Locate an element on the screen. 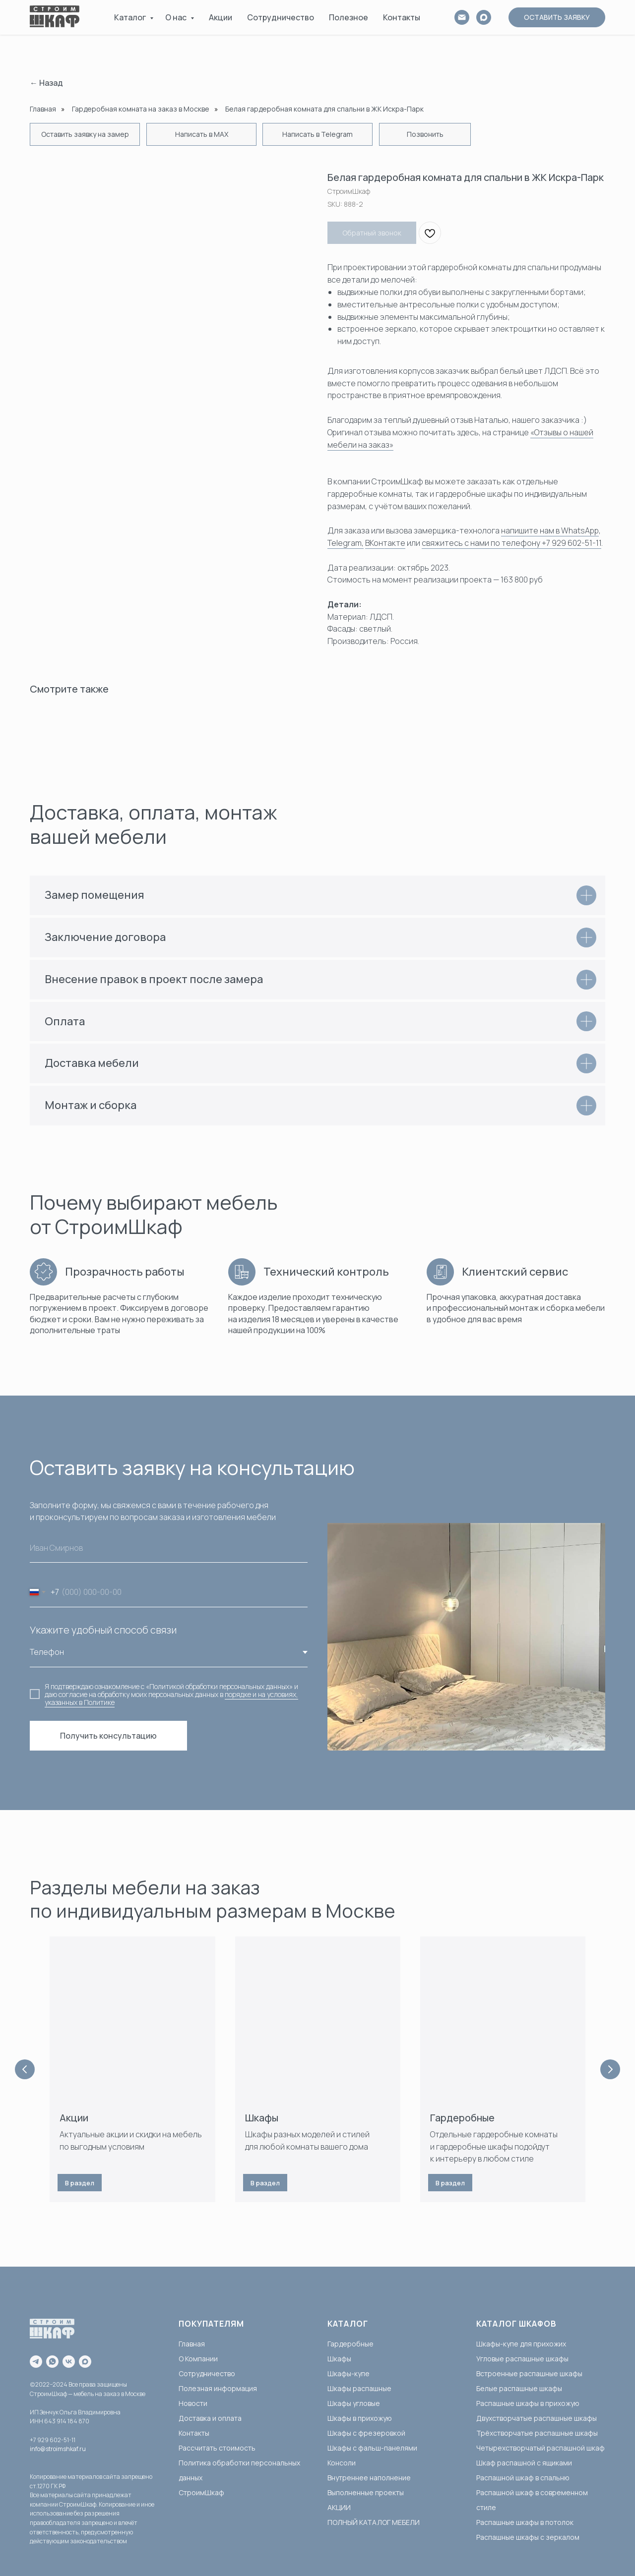 This screenshot has width=635, height=2576. Выполненные проекты is located at coordinates (365, 2492).